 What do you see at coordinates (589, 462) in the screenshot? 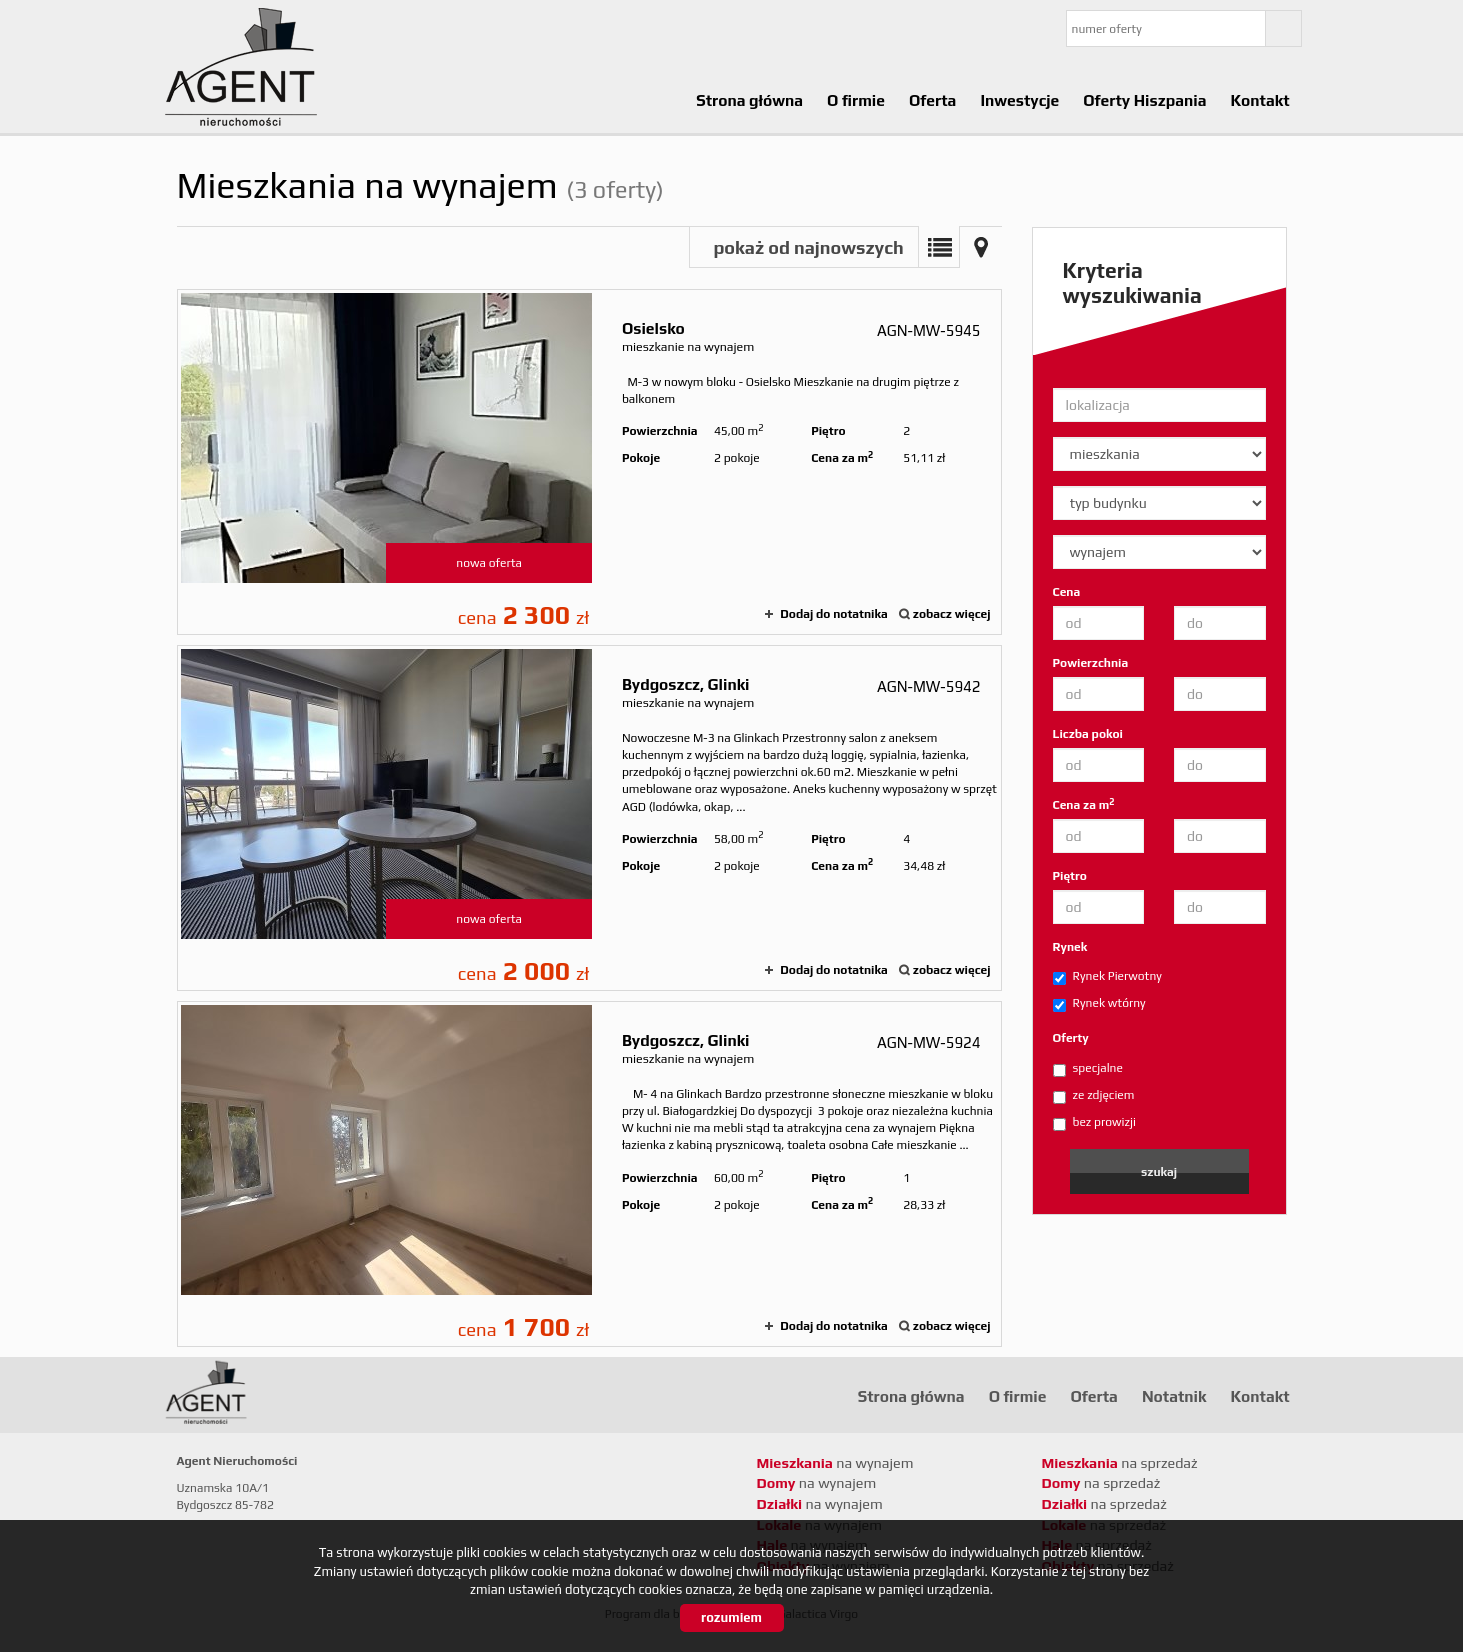
I see `mieszkanie na wynajem - Osielsko` at bounding box center [589, 462].